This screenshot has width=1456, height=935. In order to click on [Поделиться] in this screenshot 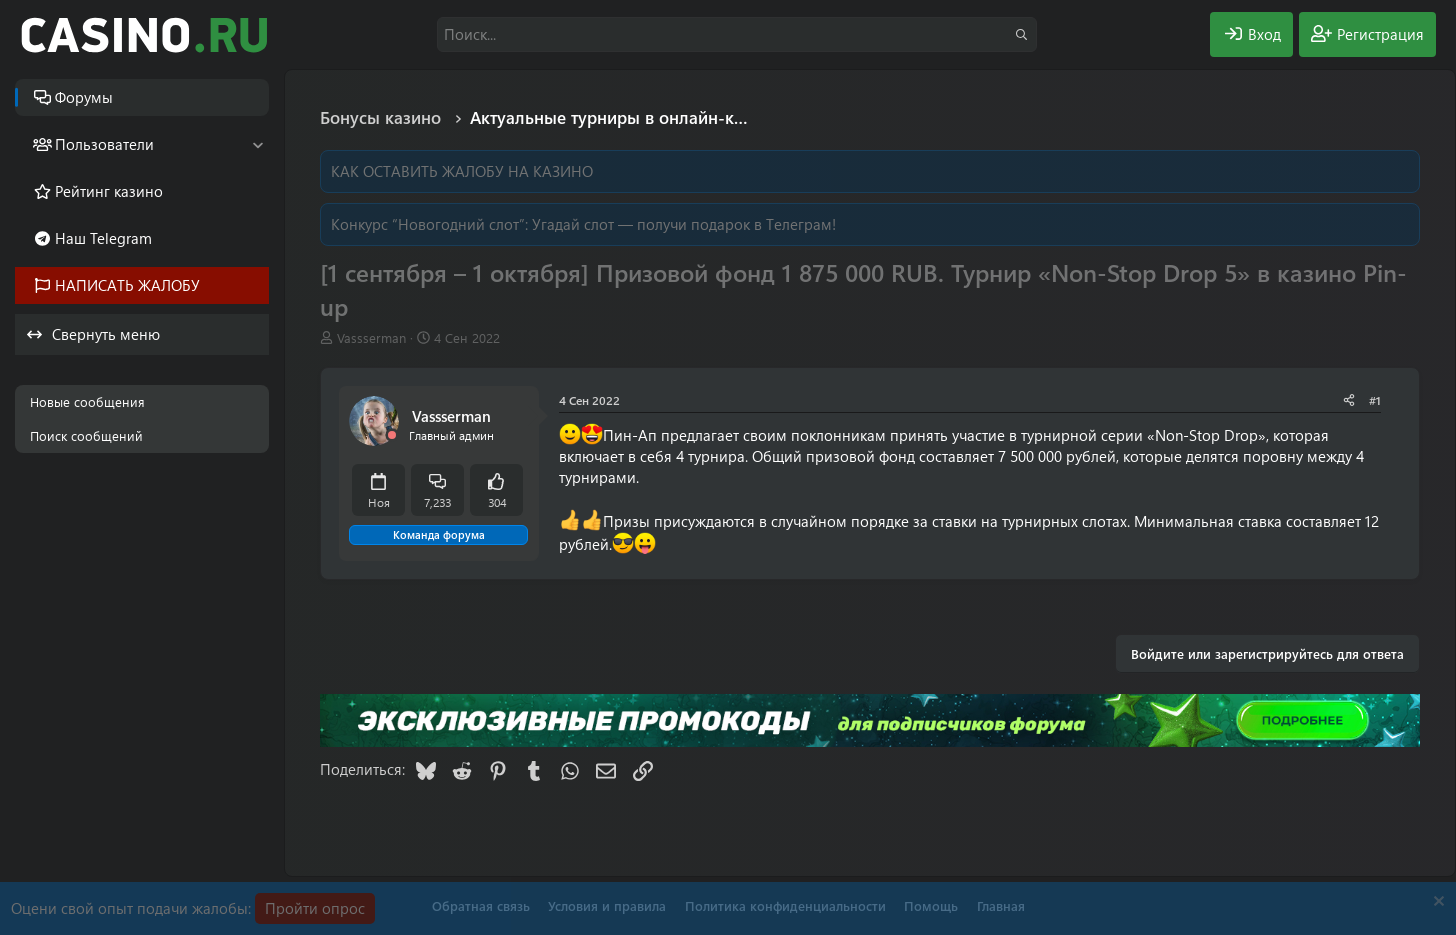, I will do `click(1349, 400)`.